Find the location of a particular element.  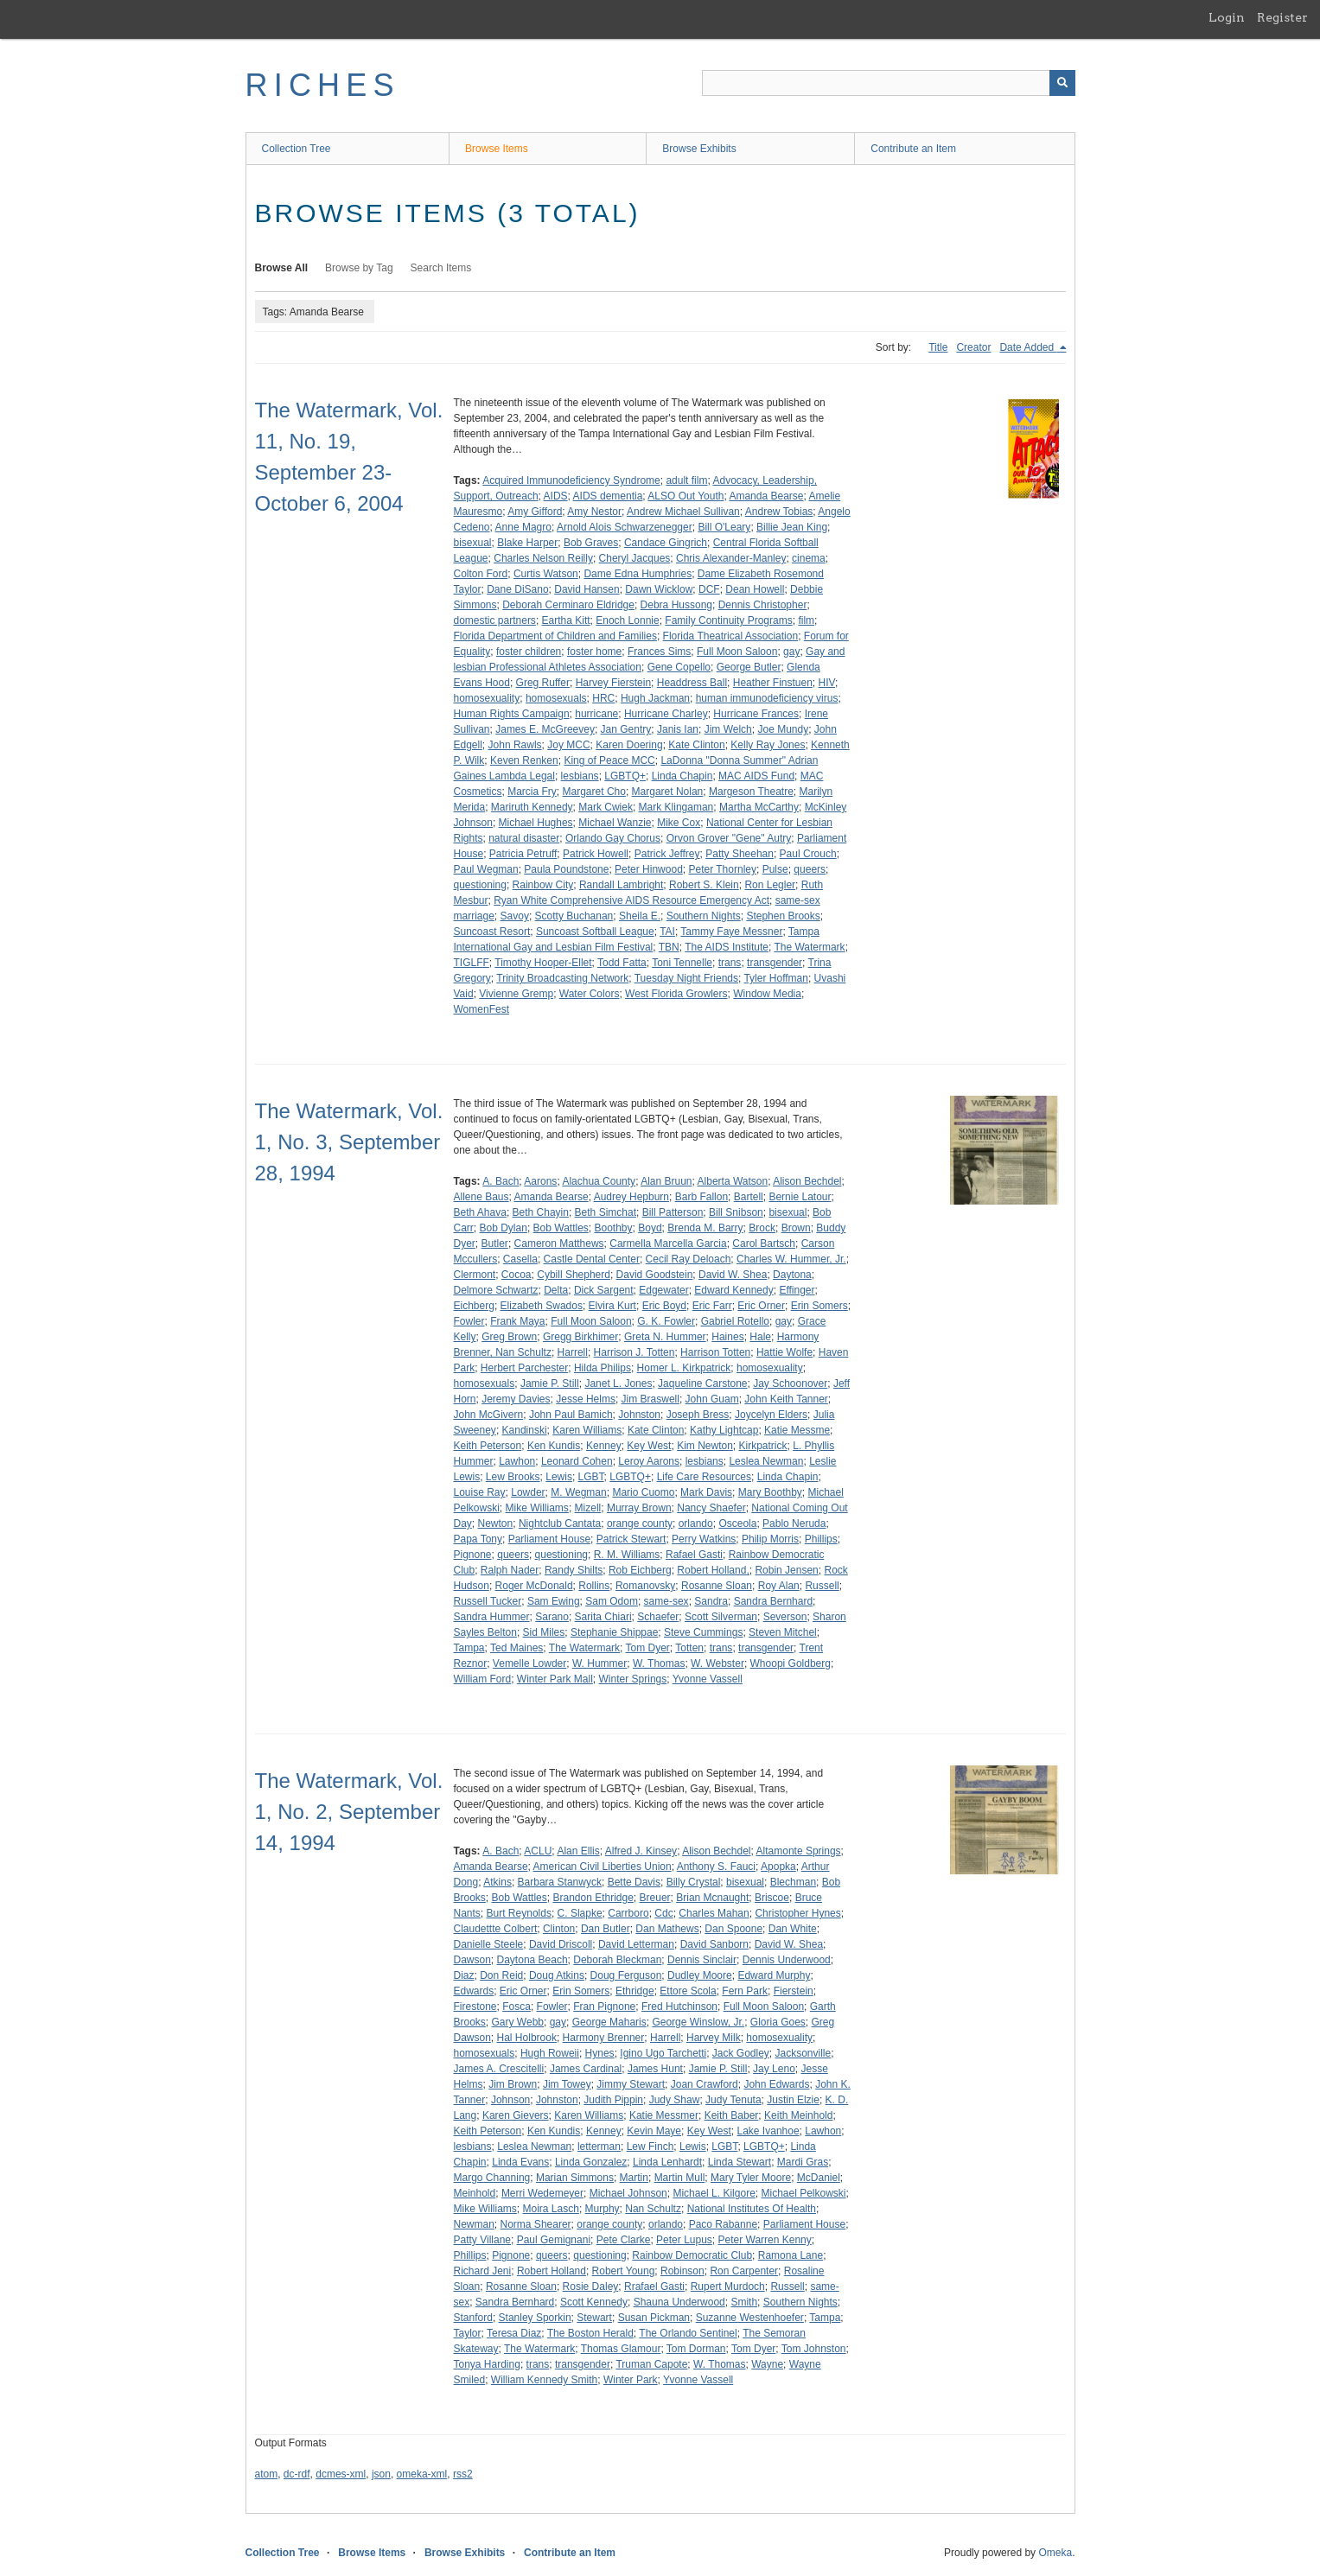

John Rawls is located at coordinates (515, 745).